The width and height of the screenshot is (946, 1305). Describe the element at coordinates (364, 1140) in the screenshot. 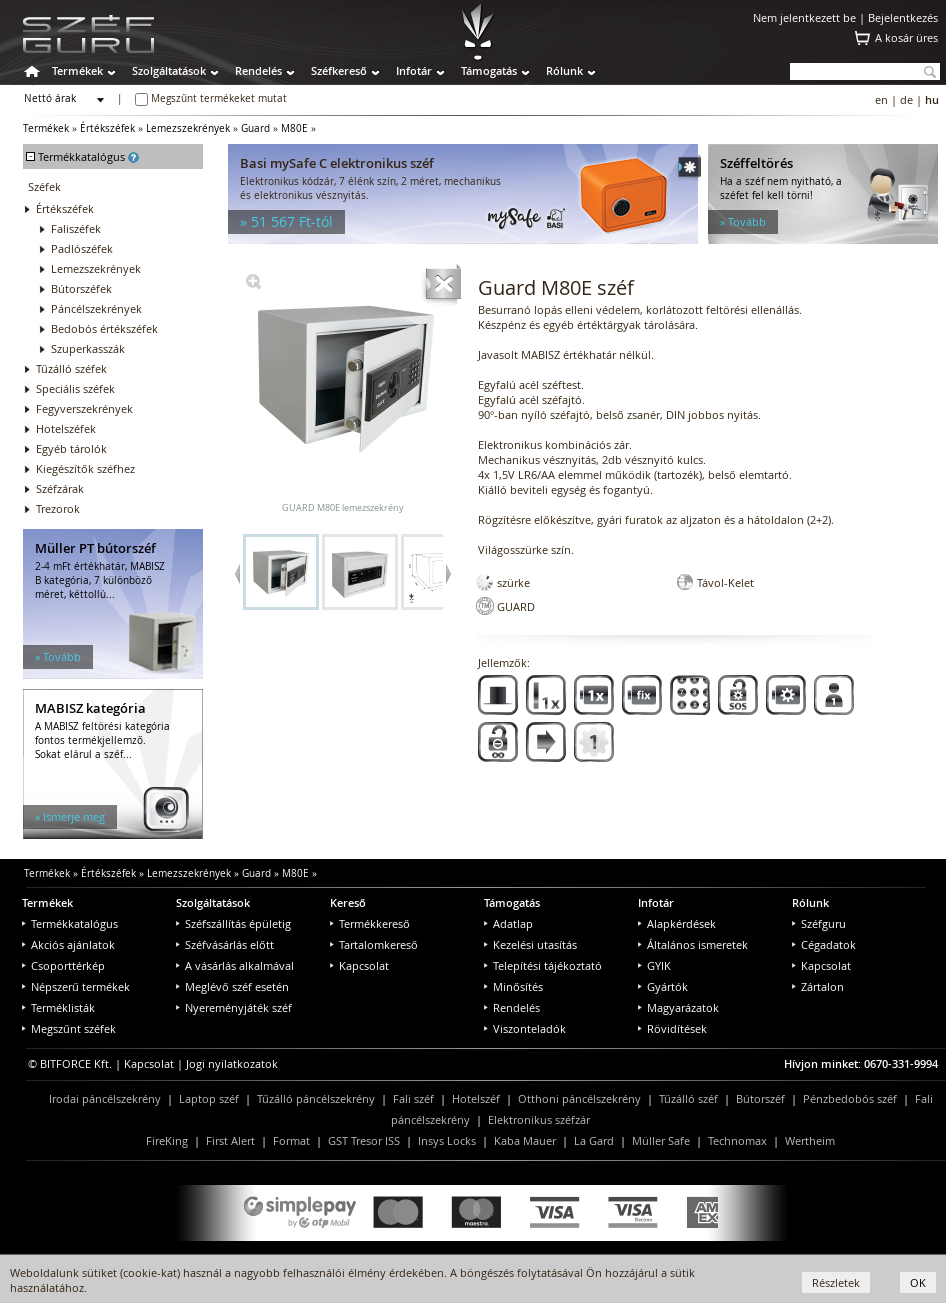

I see `GST Tresor ISS` at that location.